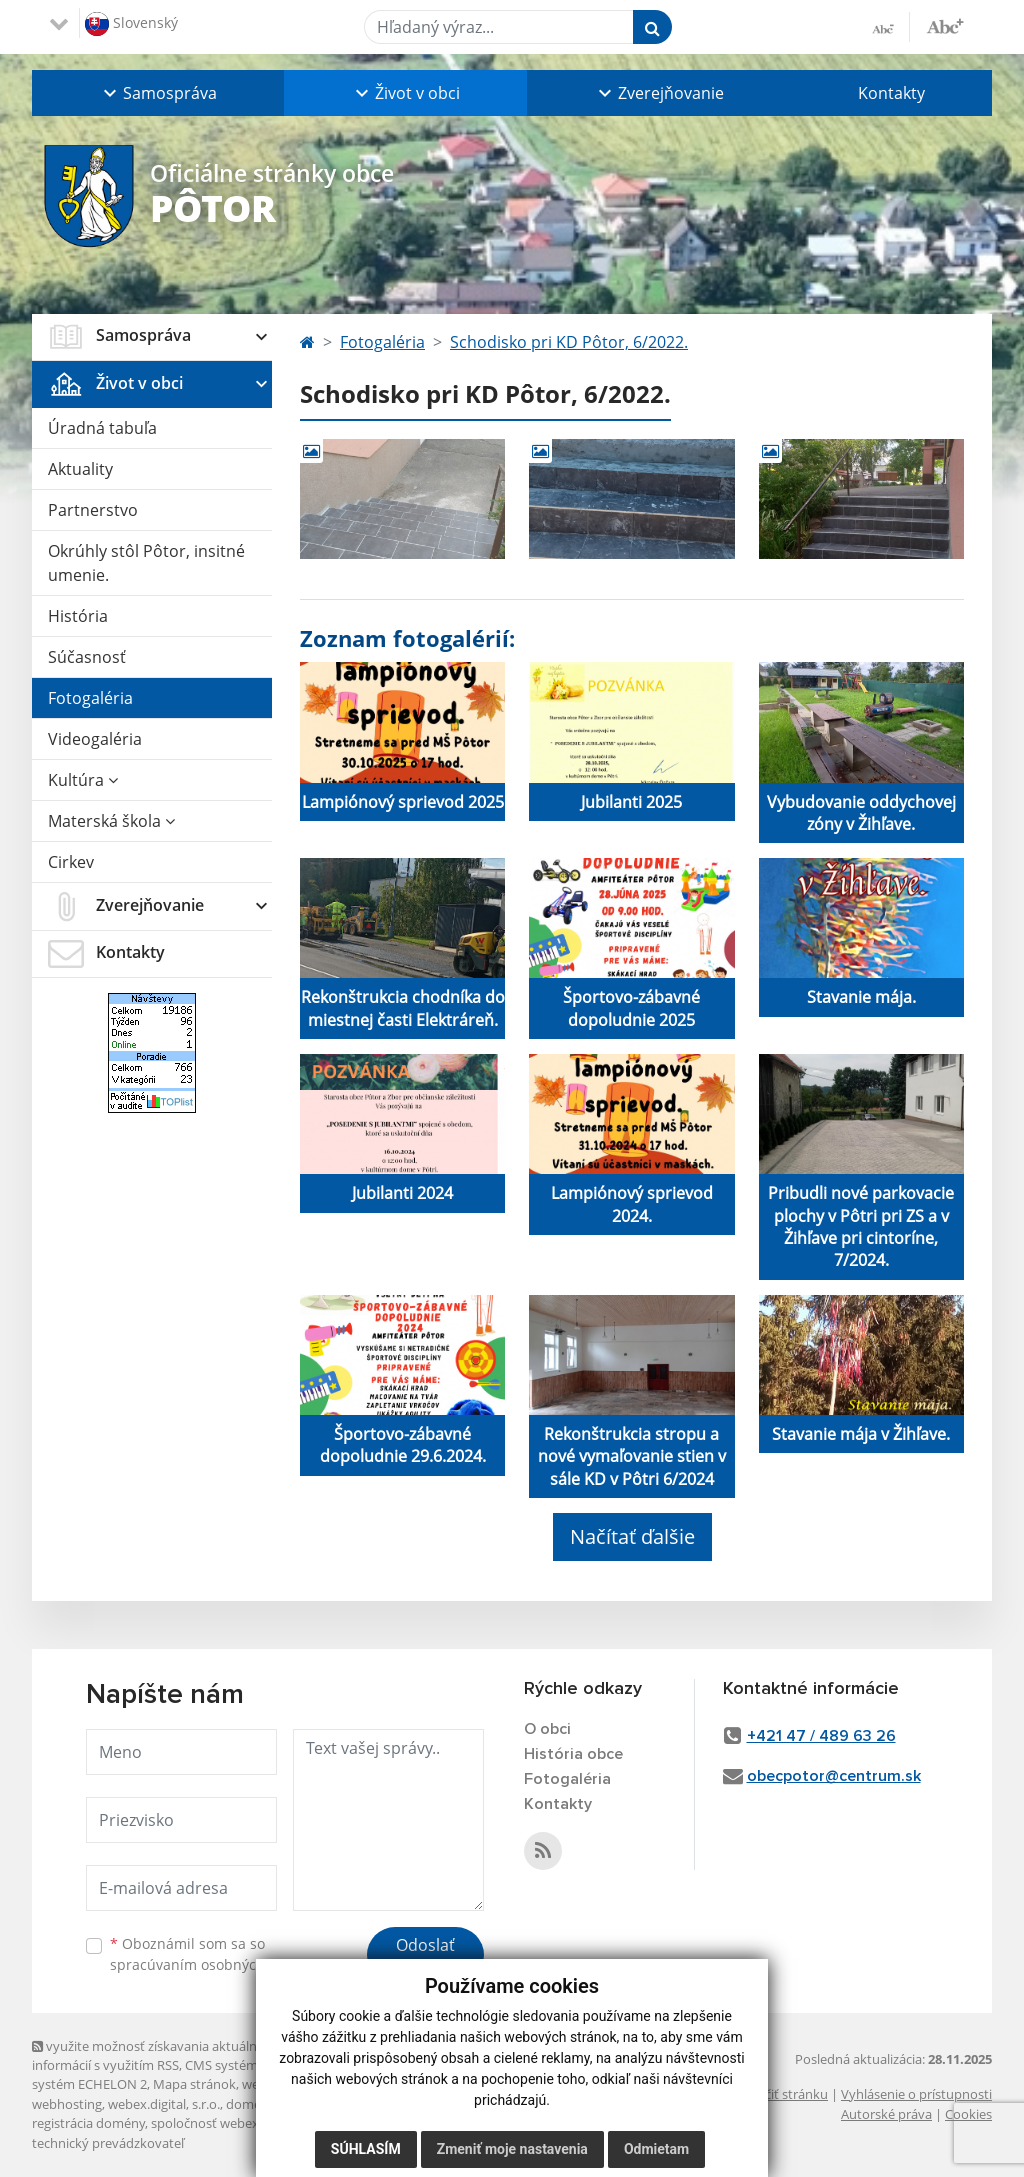 The width and height of the screenshot is (1024, 2177). I want to click on Zmeniť moje nastavenia [button], so click(512, 2149).